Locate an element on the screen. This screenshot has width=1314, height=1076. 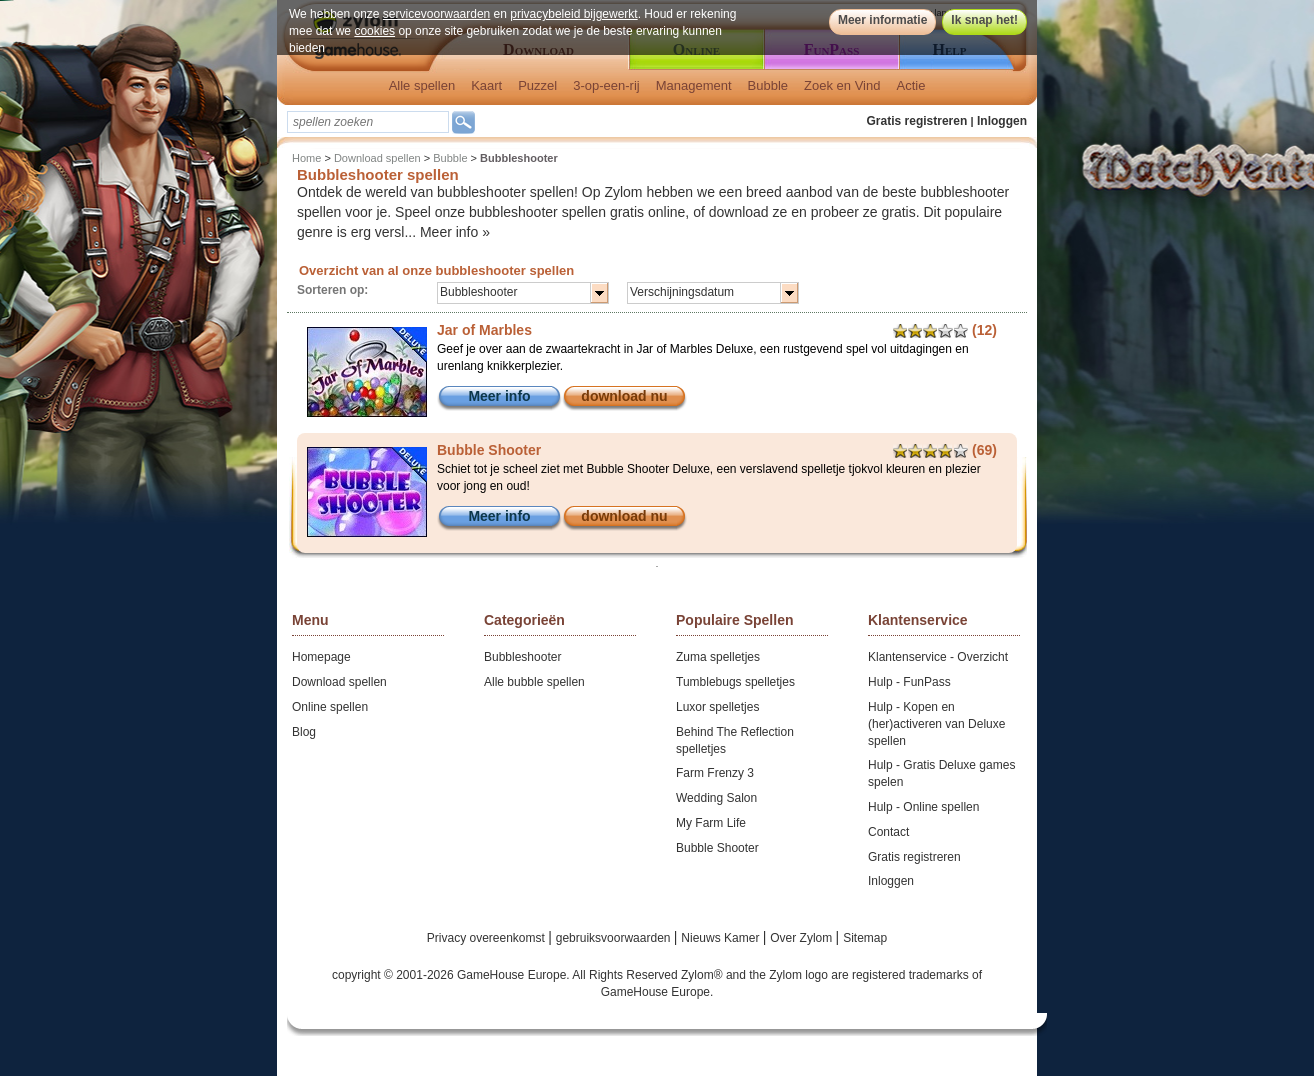
3-op-een-rij is located at coordinates (606, 85).